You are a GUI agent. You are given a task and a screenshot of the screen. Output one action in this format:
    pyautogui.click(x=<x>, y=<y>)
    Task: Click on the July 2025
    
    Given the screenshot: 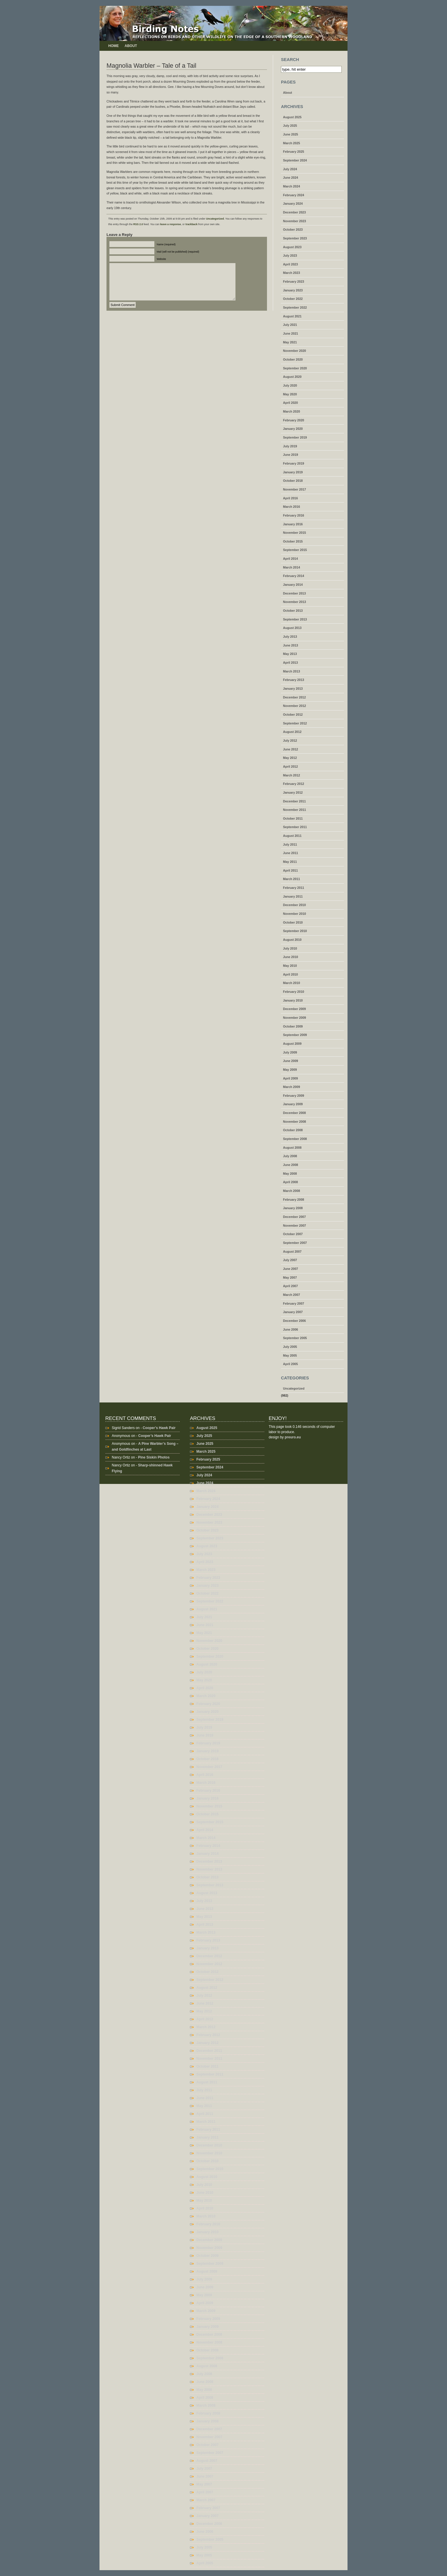 What is the action you would take?
    pyautogui.click(x=290, y=125)
    